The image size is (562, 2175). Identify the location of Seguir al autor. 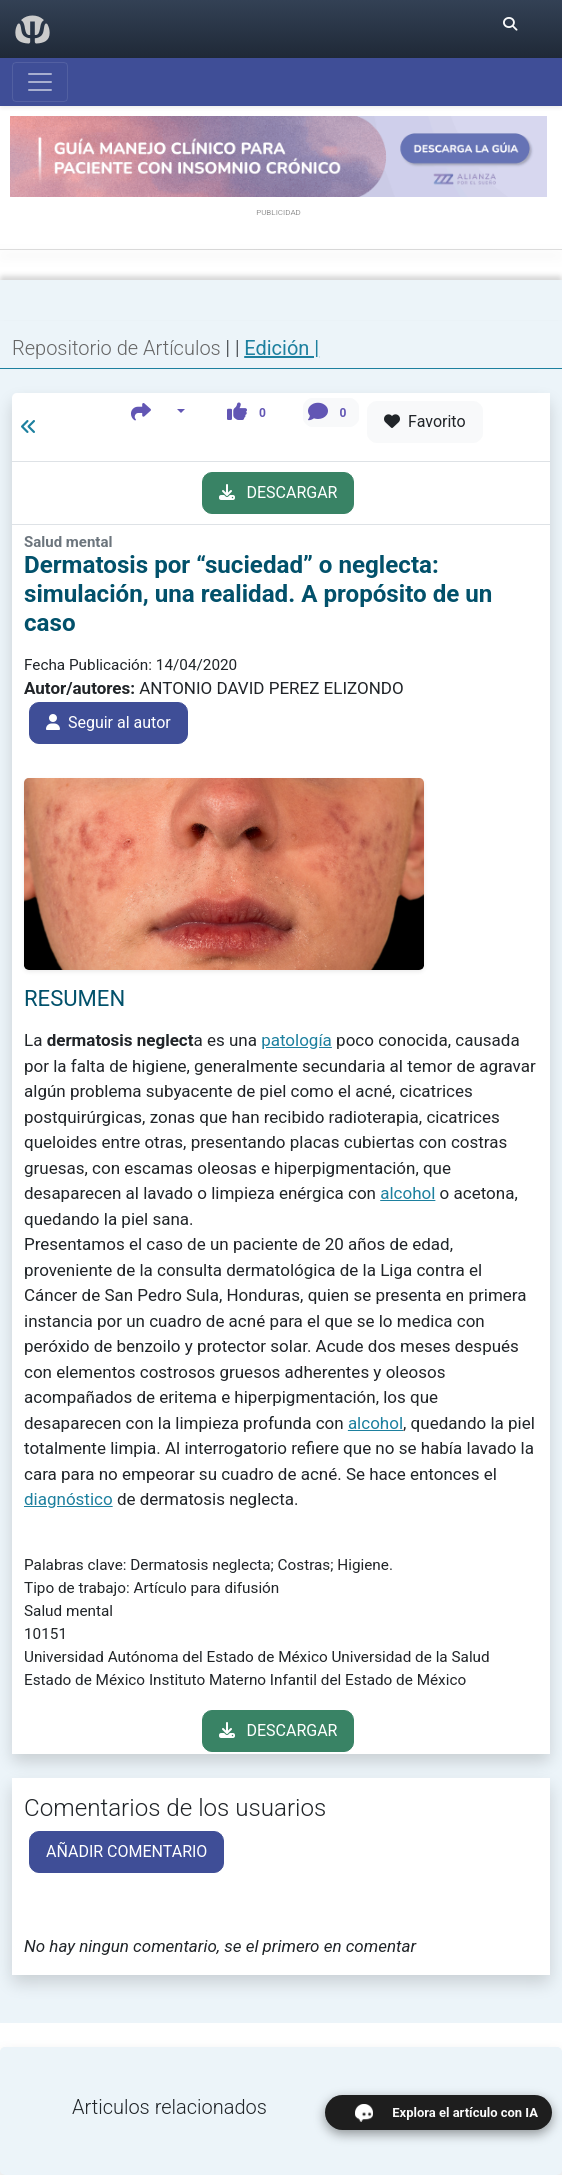
(108, 722).